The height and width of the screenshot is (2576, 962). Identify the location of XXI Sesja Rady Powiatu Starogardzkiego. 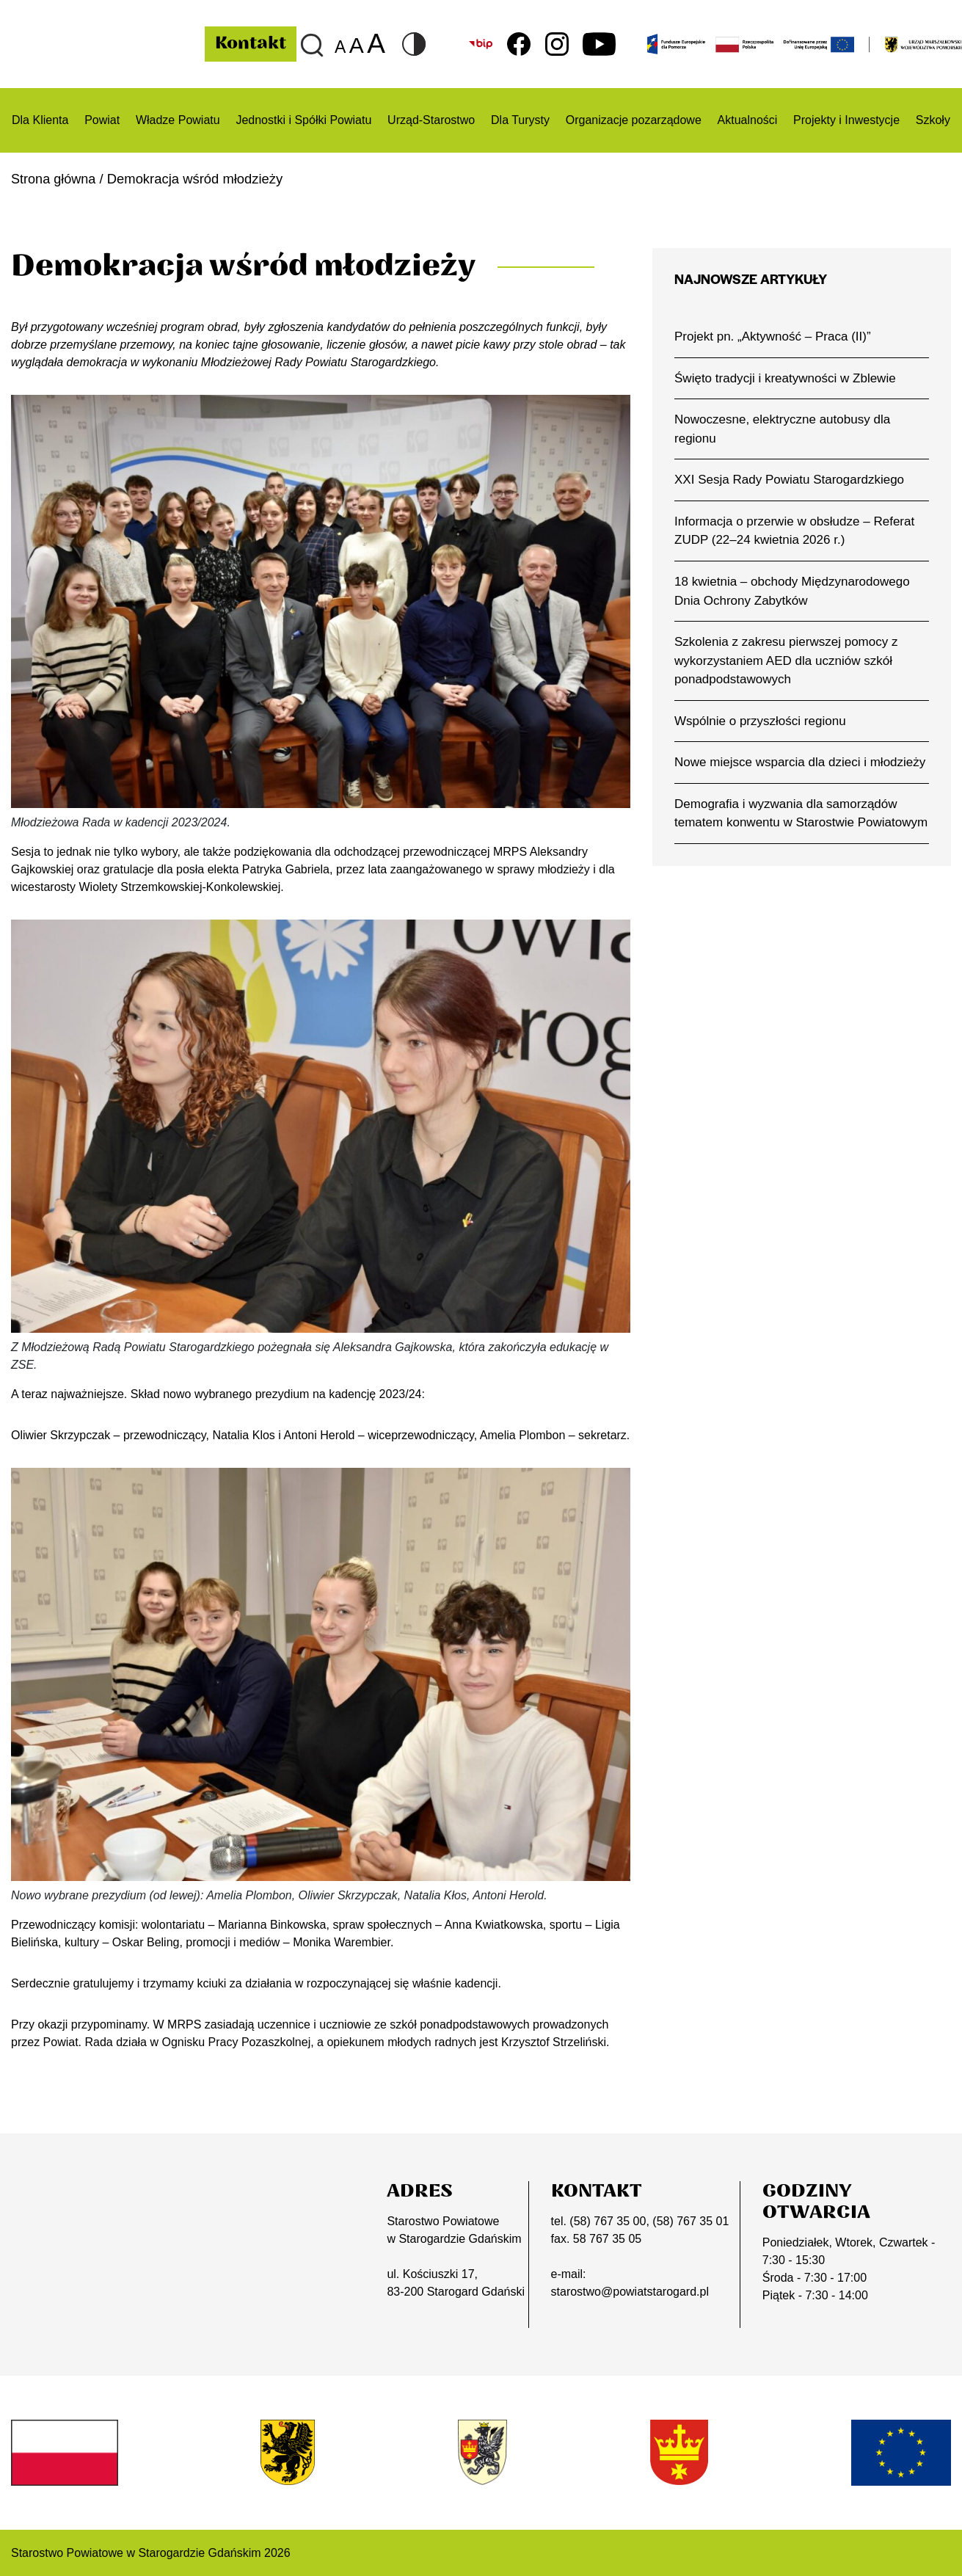
(790, 480).